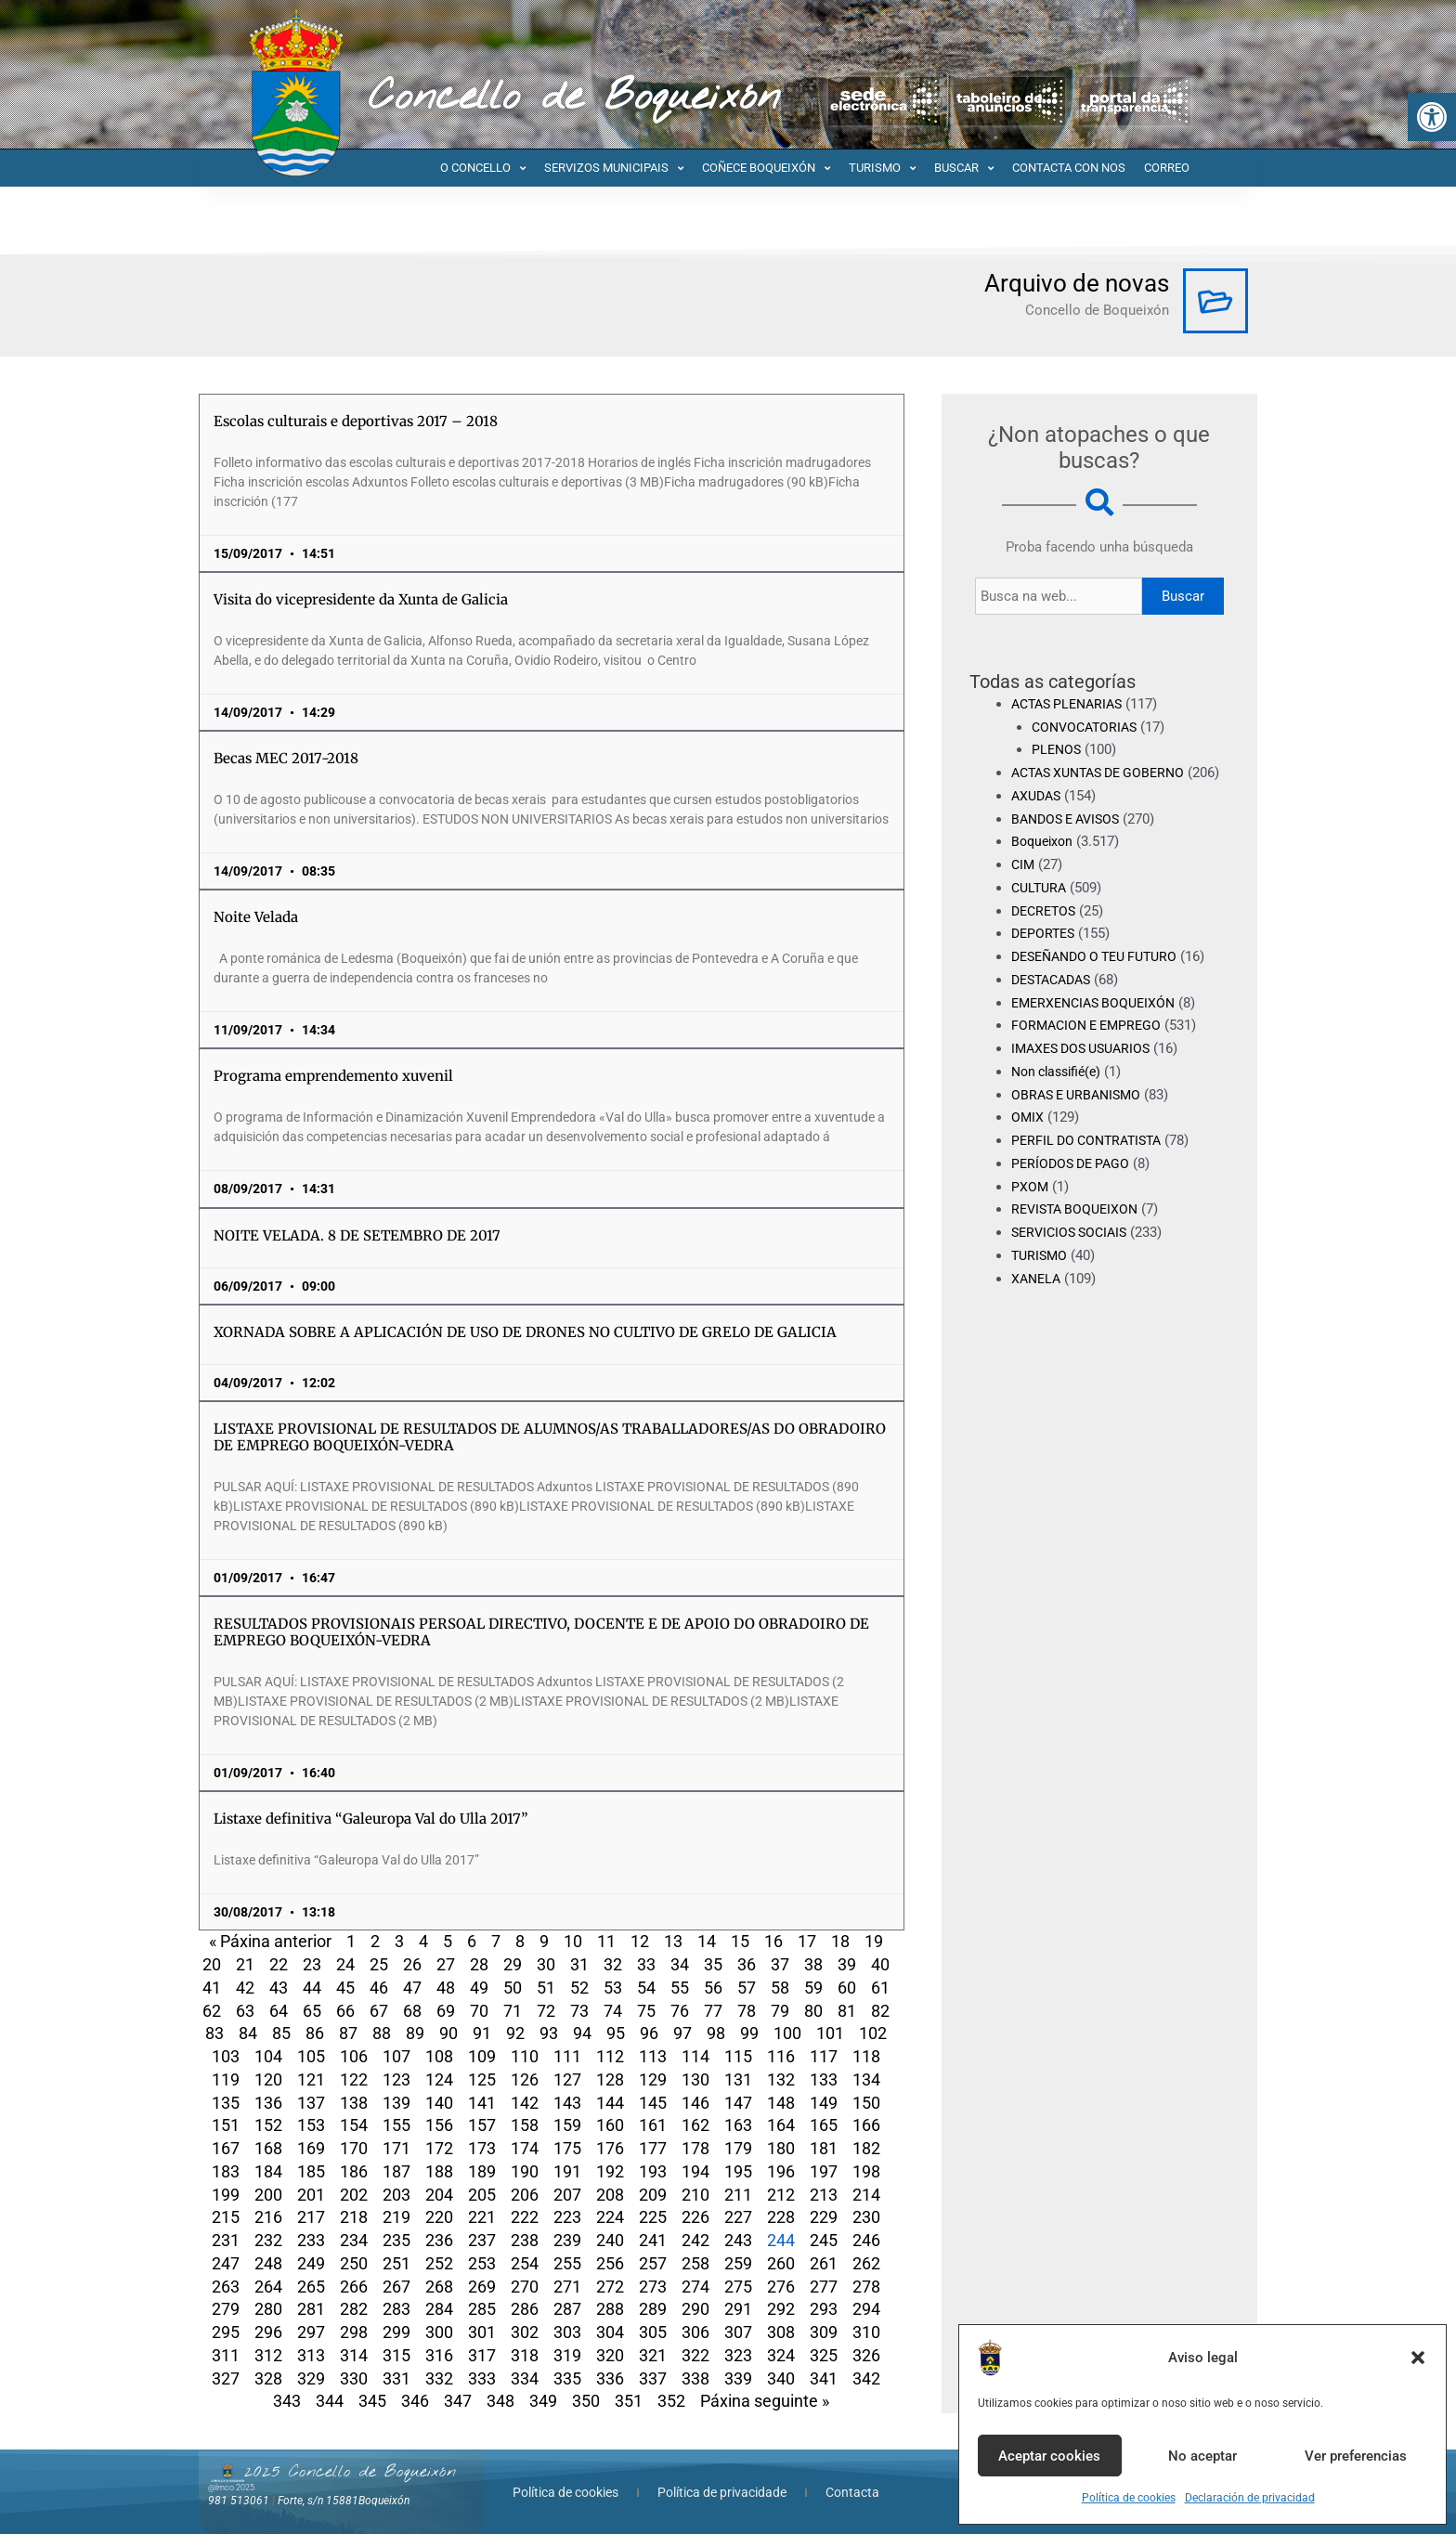 This screenshot has height=2534, width=1456. What do you see at coordinates (847, 2011) in the screenshot?
I see `81` at bounding box center [847, 2011].